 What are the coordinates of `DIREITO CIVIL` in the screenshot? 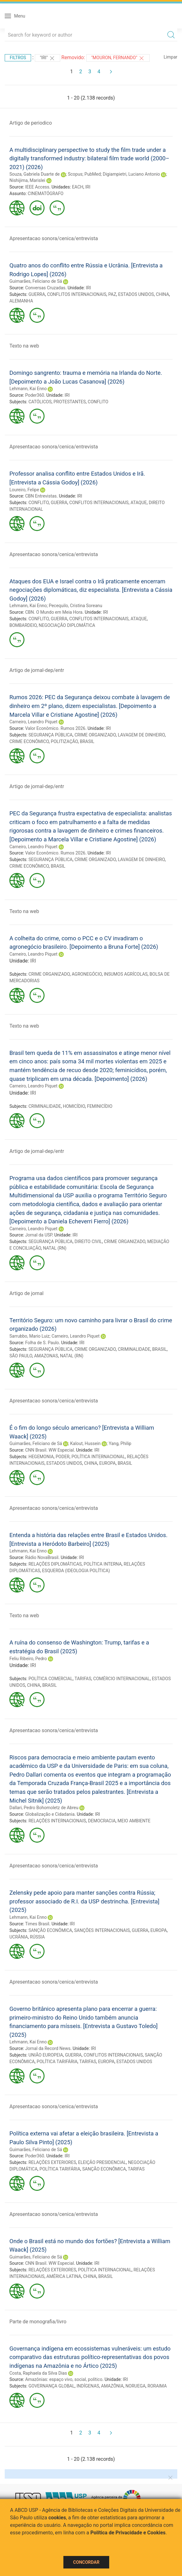 It's located at (88, 1241).